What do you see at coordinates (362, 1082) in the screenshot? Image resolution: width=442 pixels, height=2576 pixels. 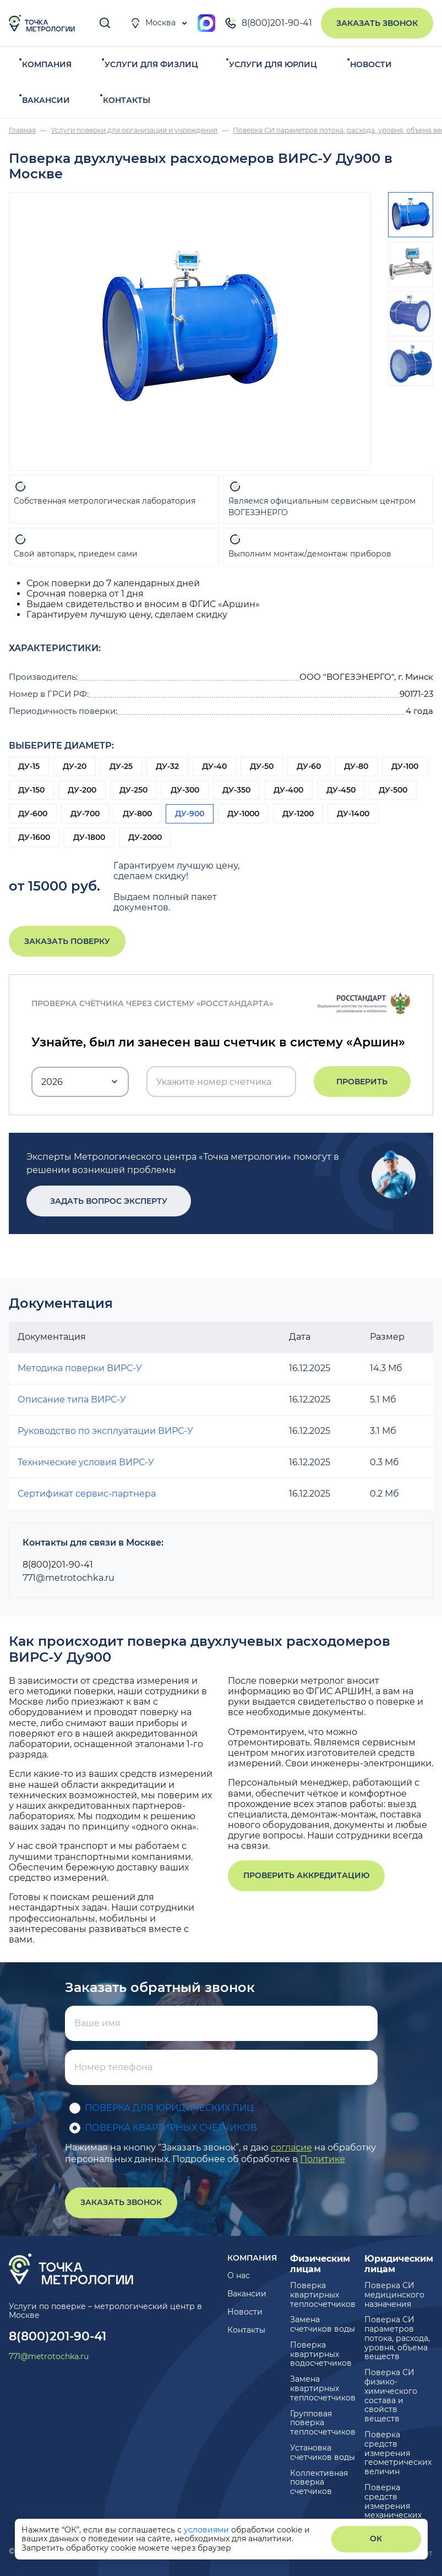 I see `Проверить` at bounding box center [362, 1082].